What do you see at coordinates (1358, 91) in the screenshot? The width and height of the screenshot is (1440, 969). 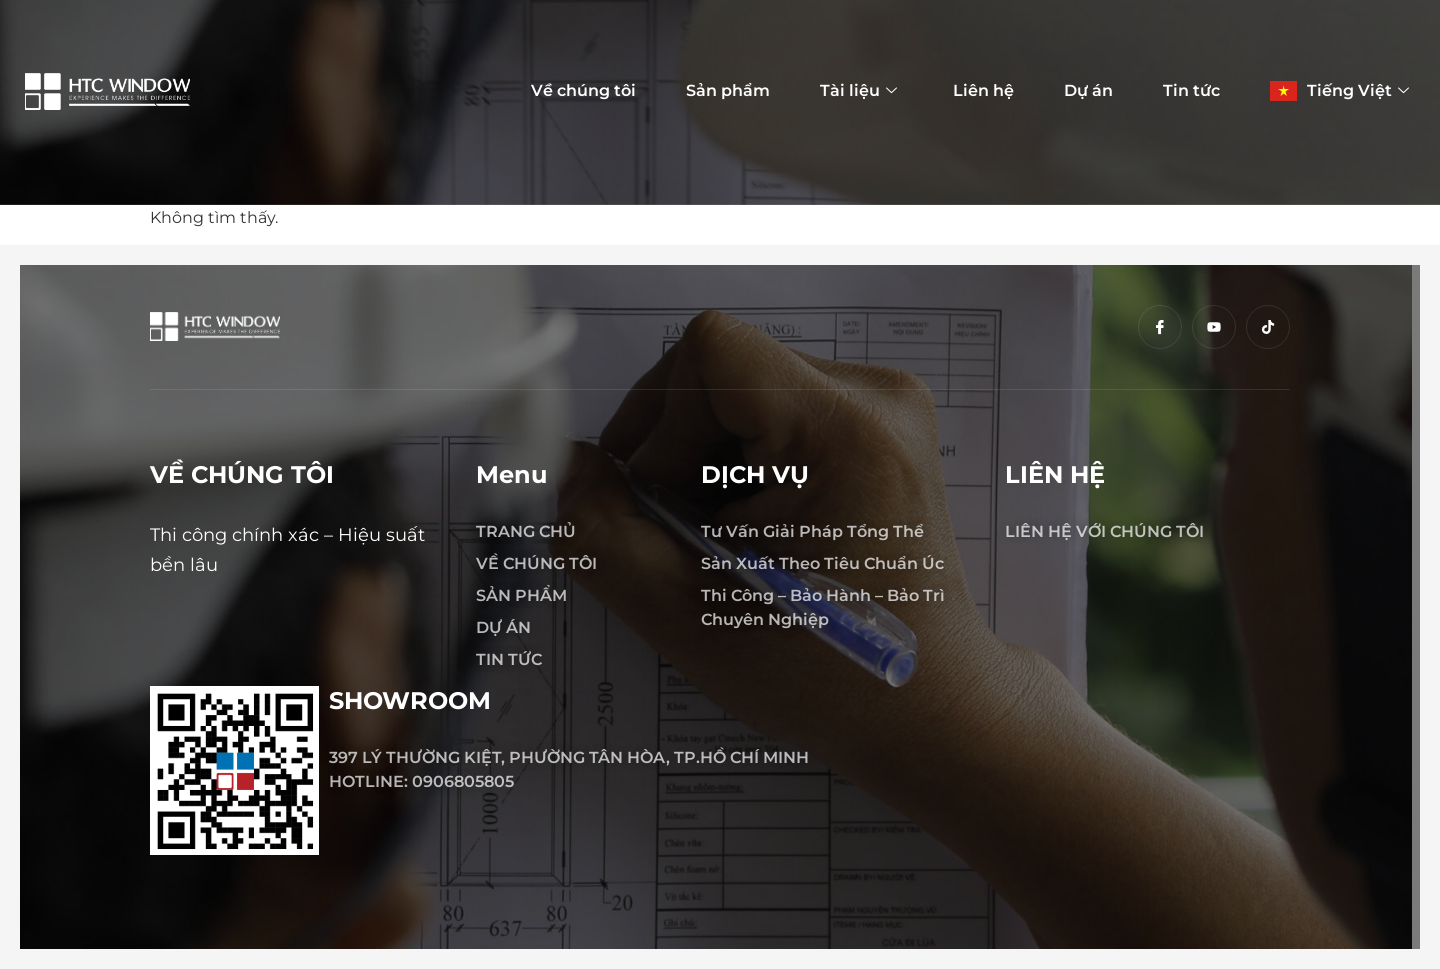 I see `Tiếng Việt` at bounding box center [1358, 91].